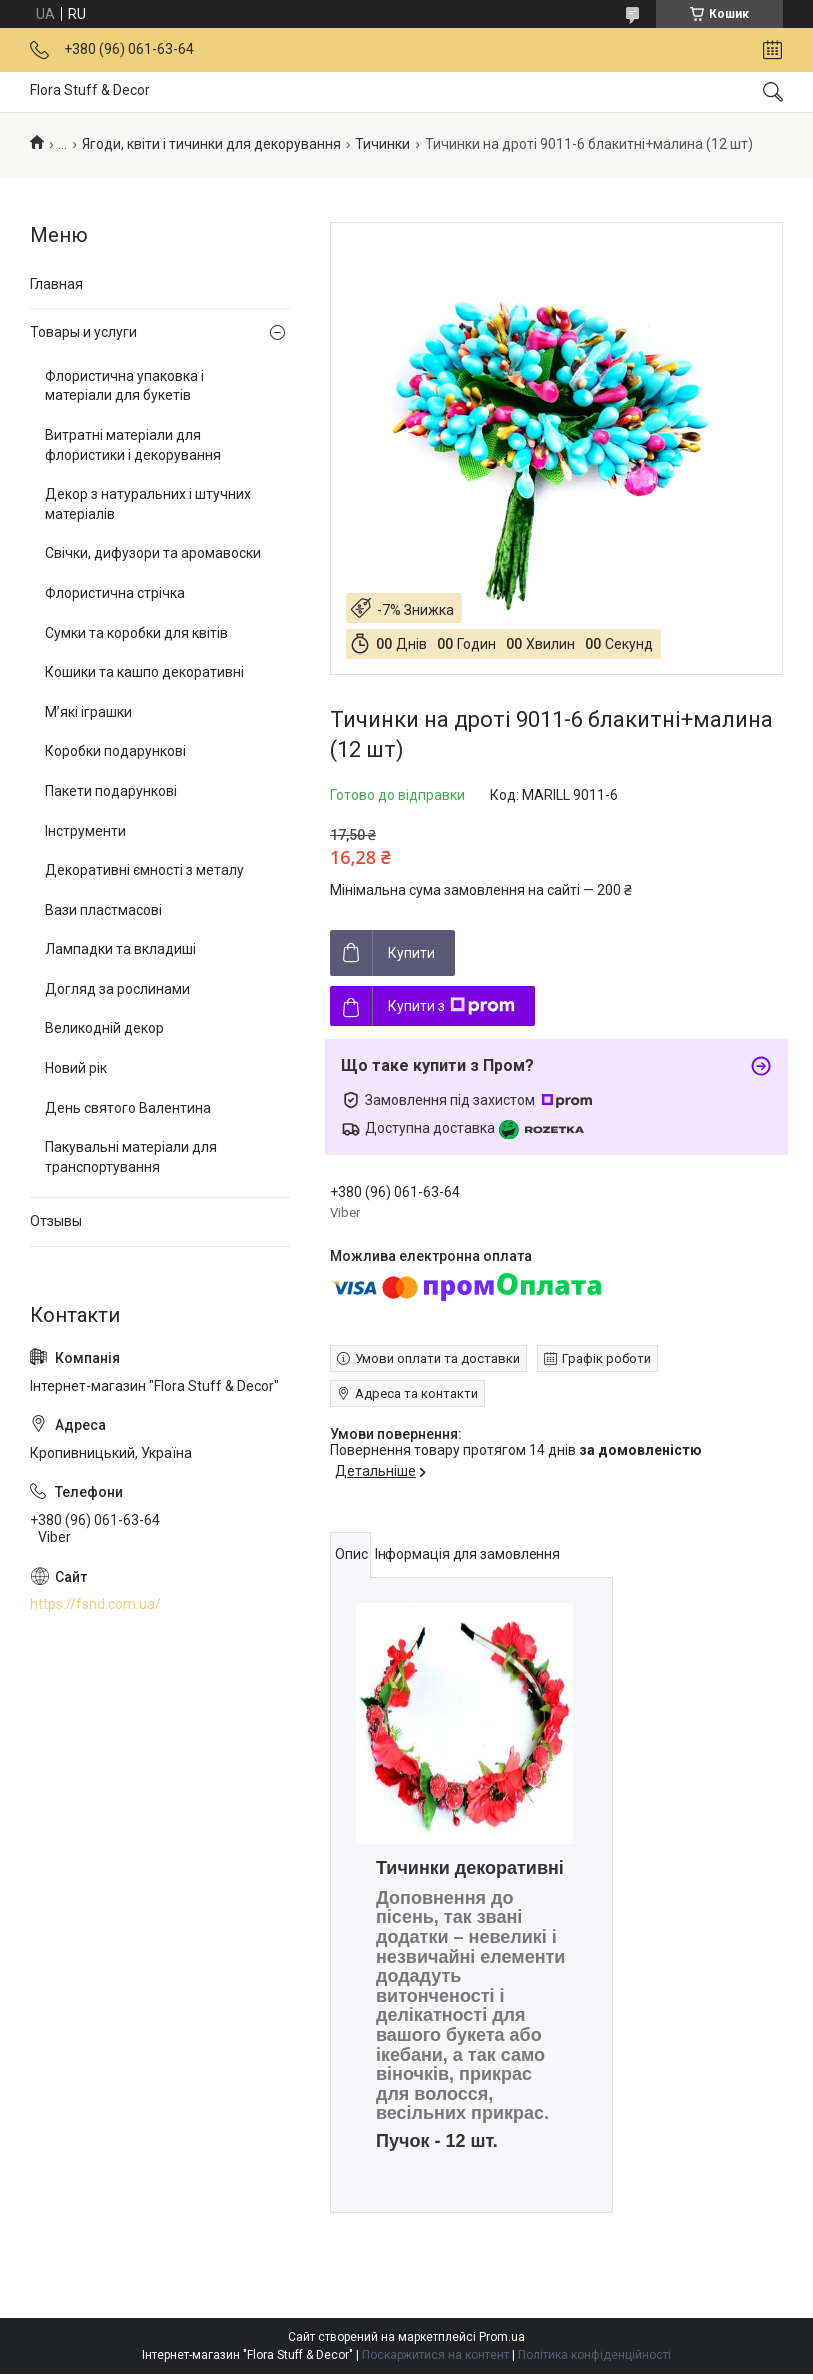  I want to click on Інструменти, so click(85, 831).